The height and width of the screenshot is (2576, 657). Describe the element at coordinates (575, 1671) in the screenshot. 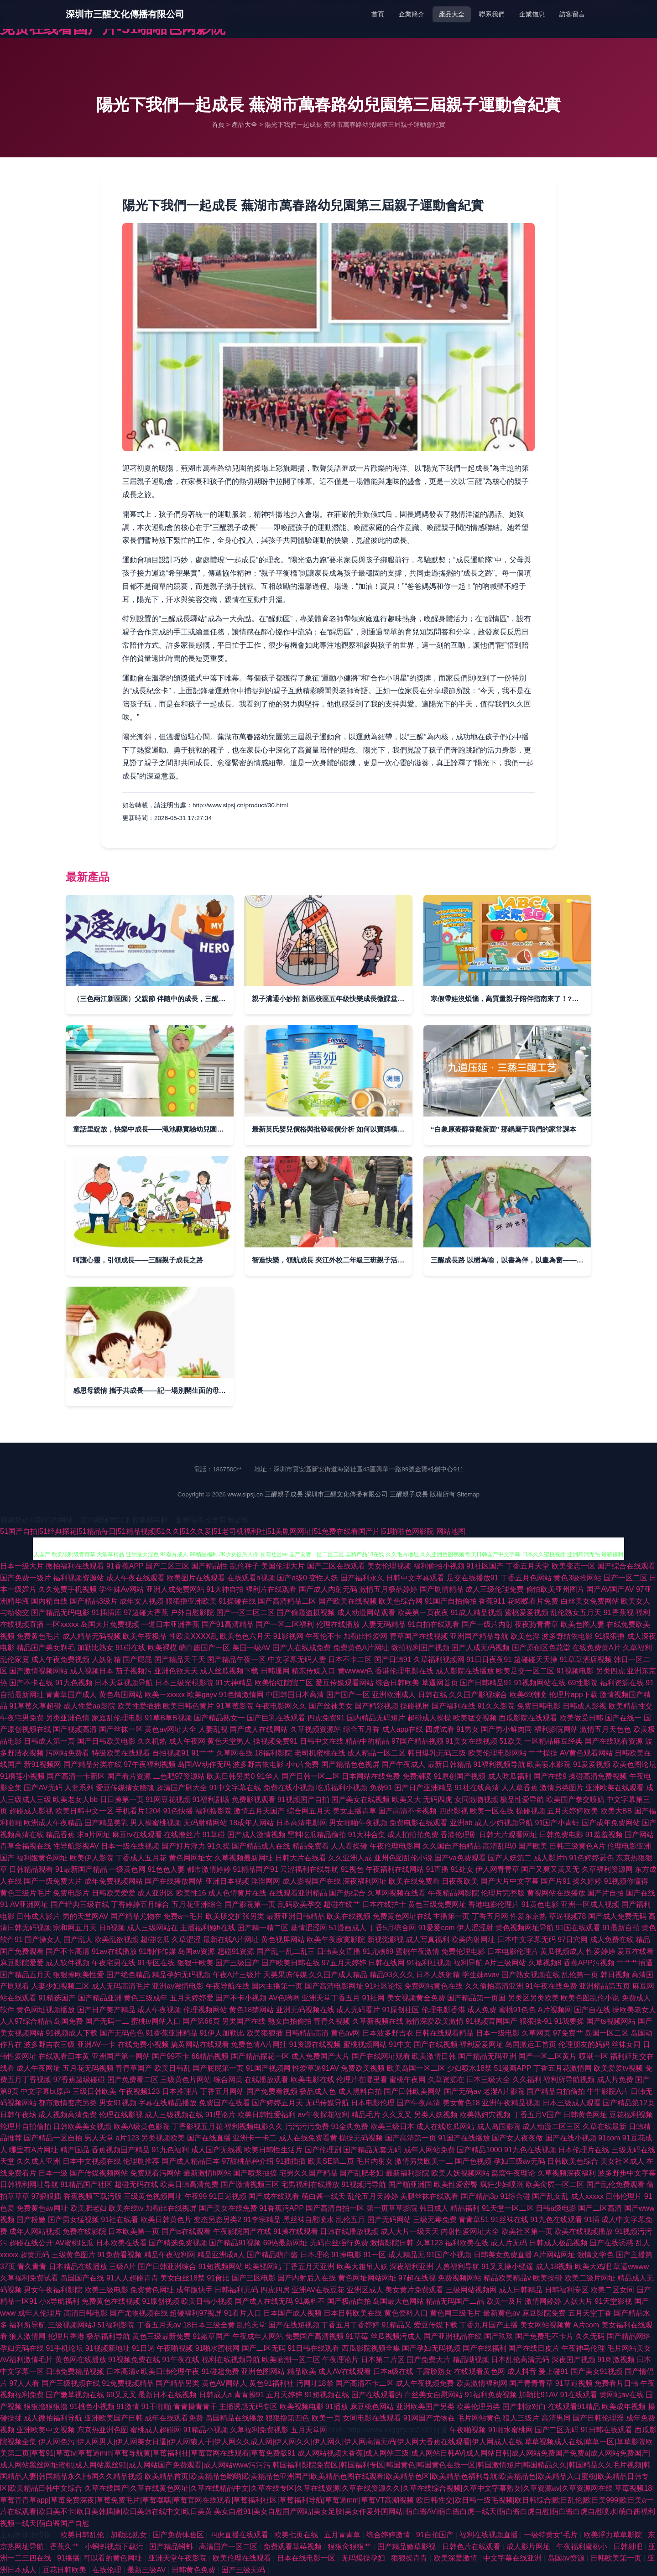

I see `91视频电影` at that location.